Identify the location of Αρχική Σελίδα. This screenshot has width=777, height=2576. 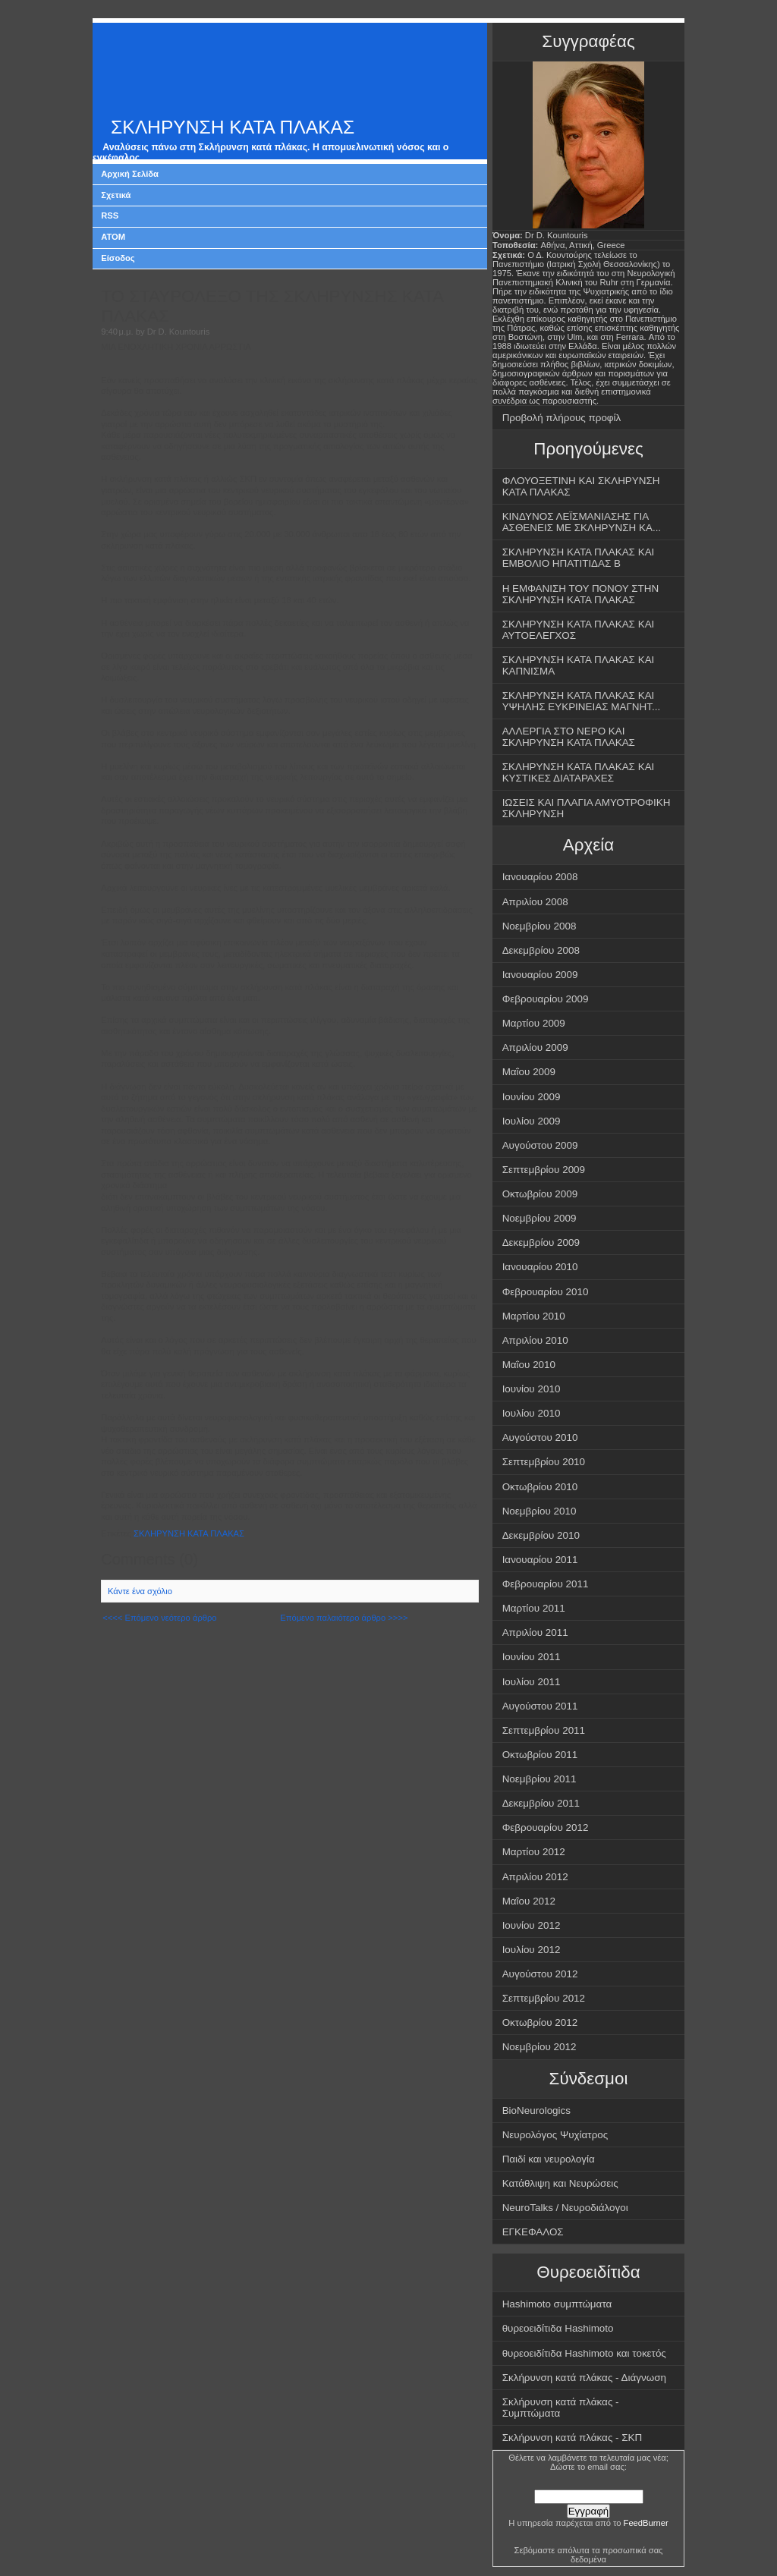
(130, 173).